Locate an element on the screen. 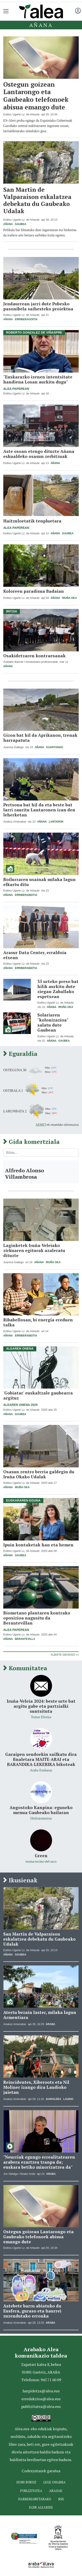 The width and height of the screenshot is (82, 2576). Pertsona bat hil da eta beste bat larri zauritu Lantaronen izan den leherketan is located at coordinates (39, 810).